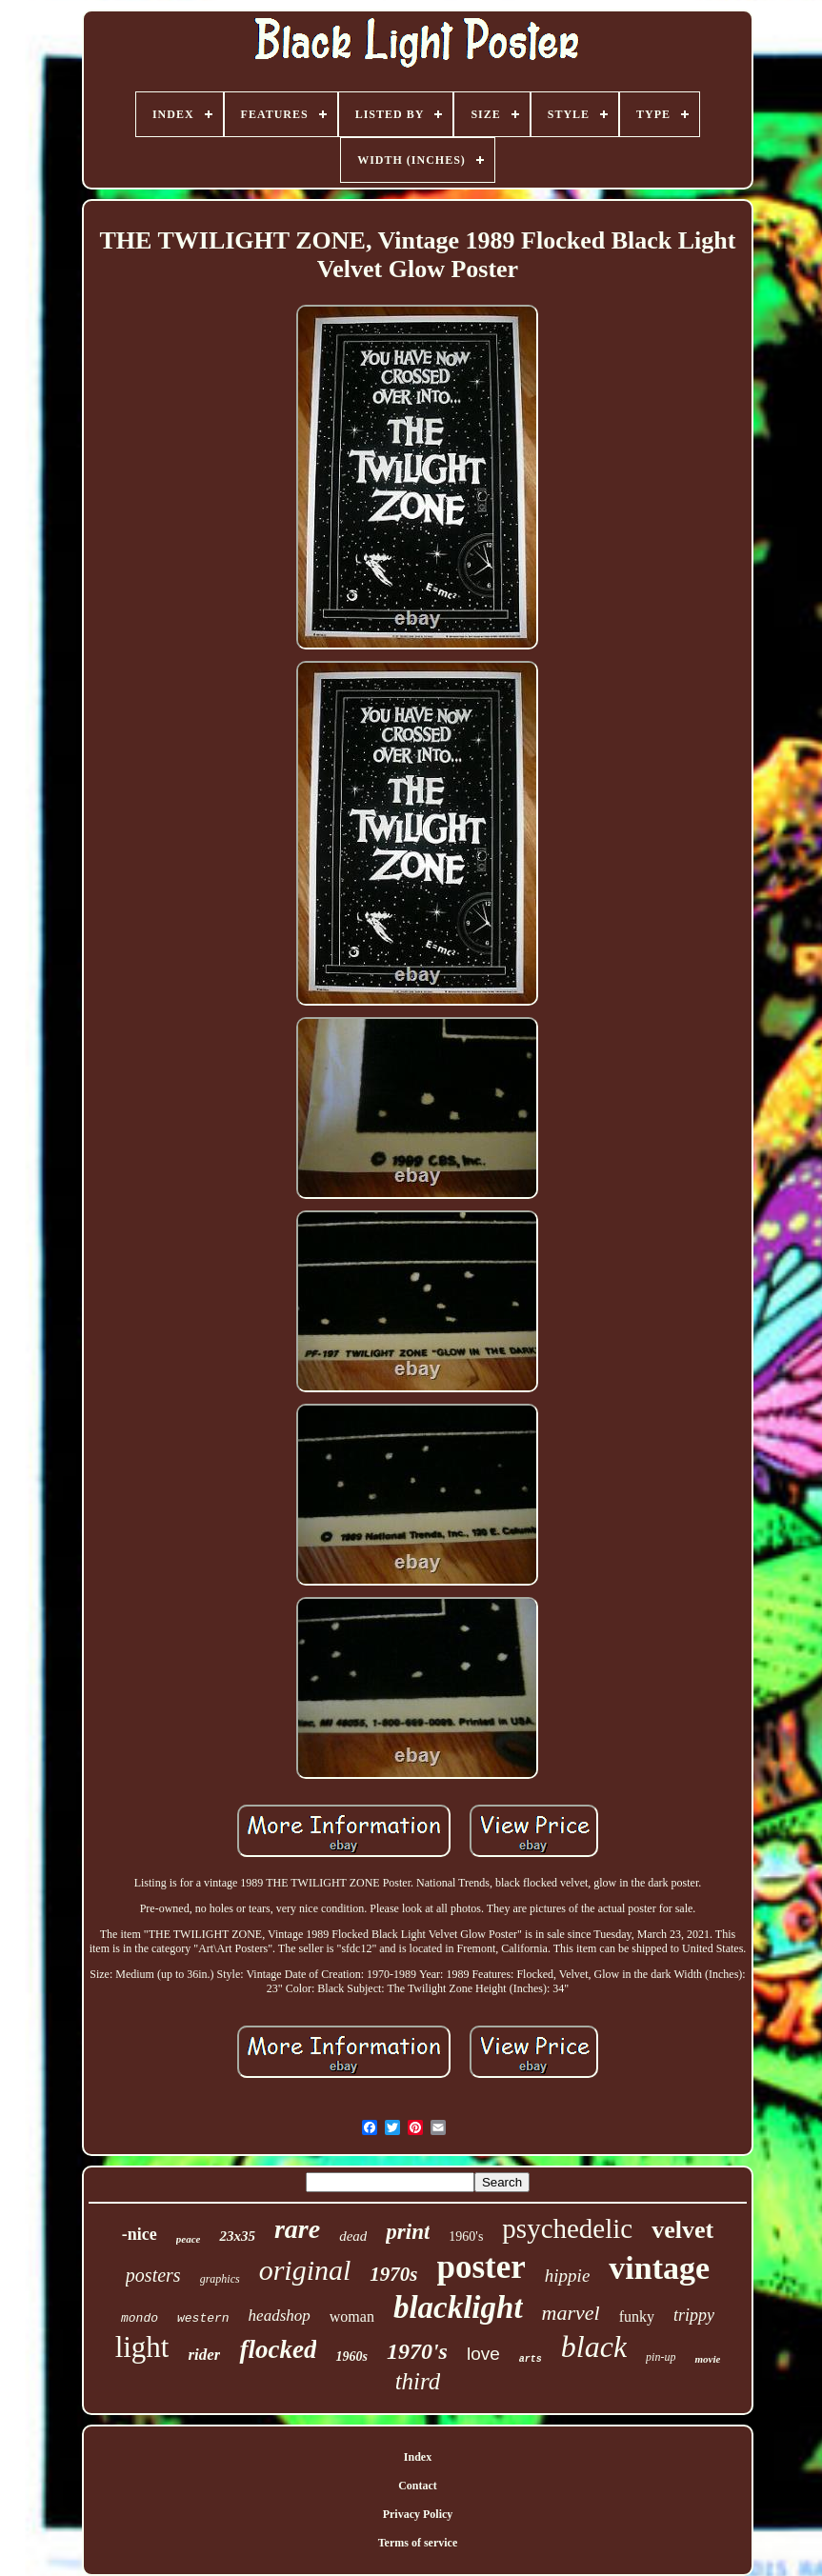 This screenshot has width=822, height=2576. What do you see at coordinates (660, 2357) in the screenshot?
I see `pin-up` at bounding box center [660, 2357].